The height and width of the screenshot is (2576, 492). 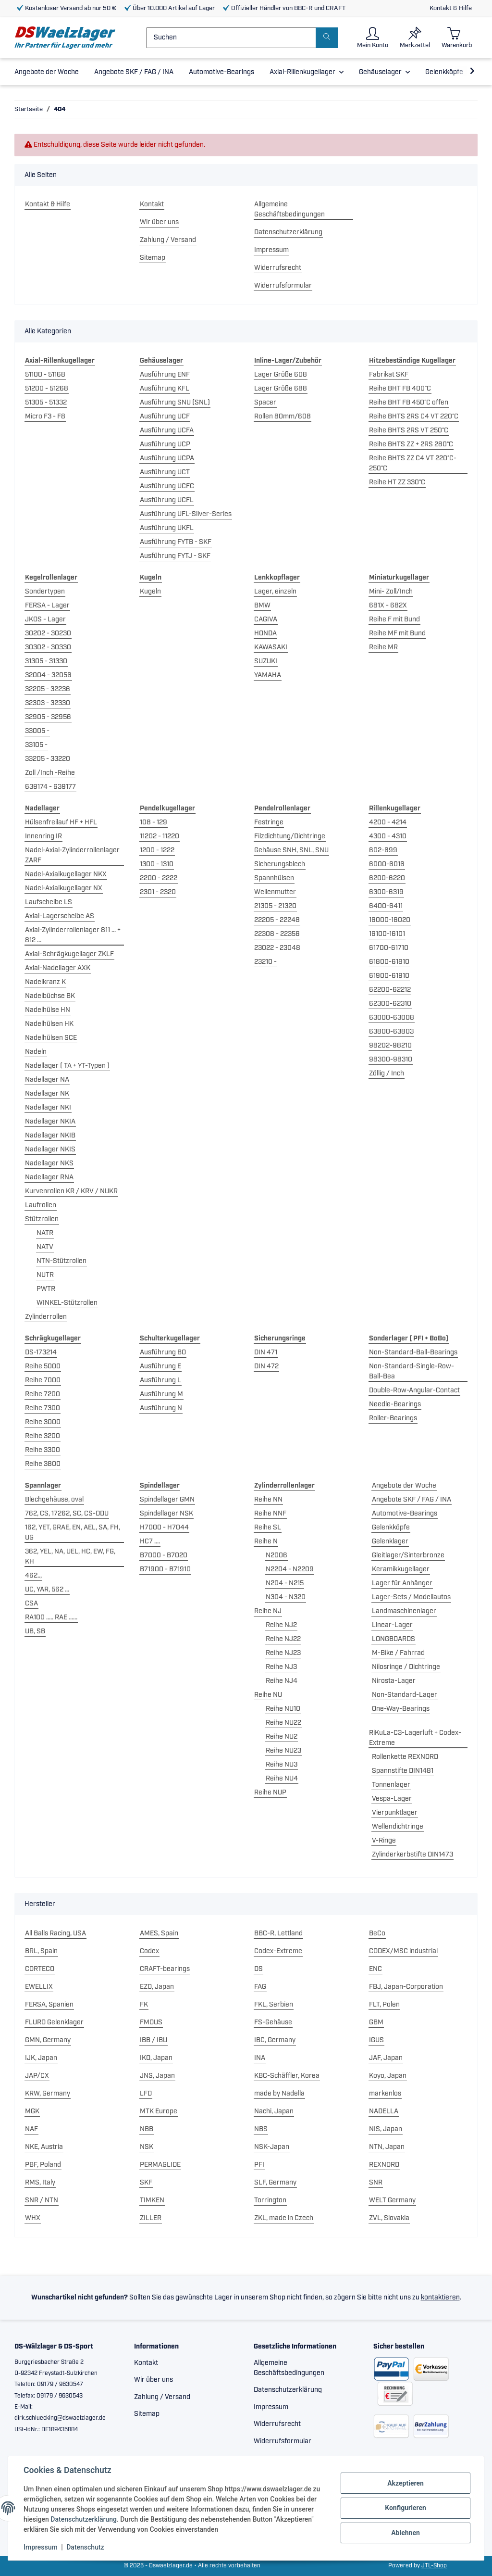 I want to click on Vespa-Lager, so click(x=392, y=1798).